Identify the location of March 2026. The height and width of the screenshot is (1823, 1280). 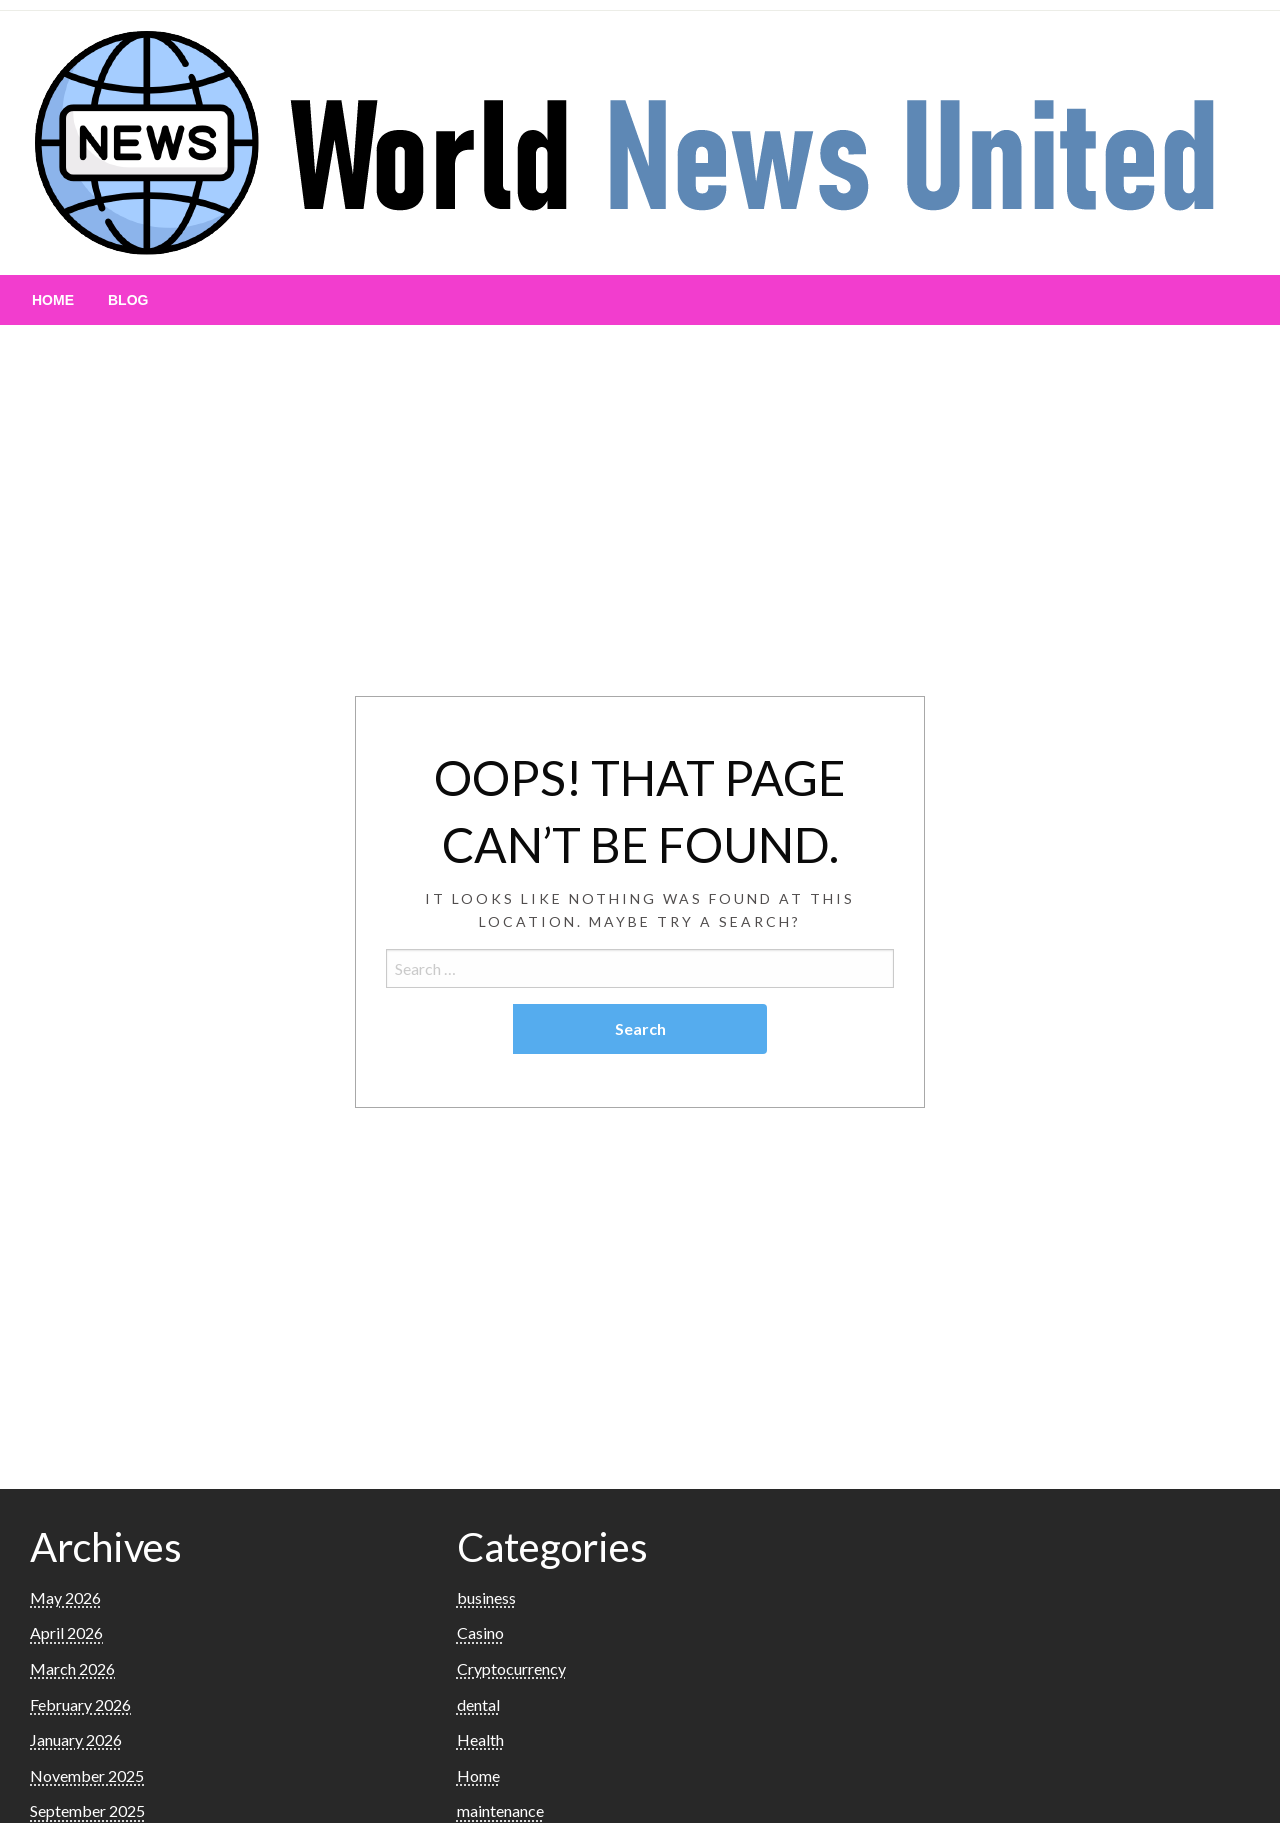
(72, 1668).